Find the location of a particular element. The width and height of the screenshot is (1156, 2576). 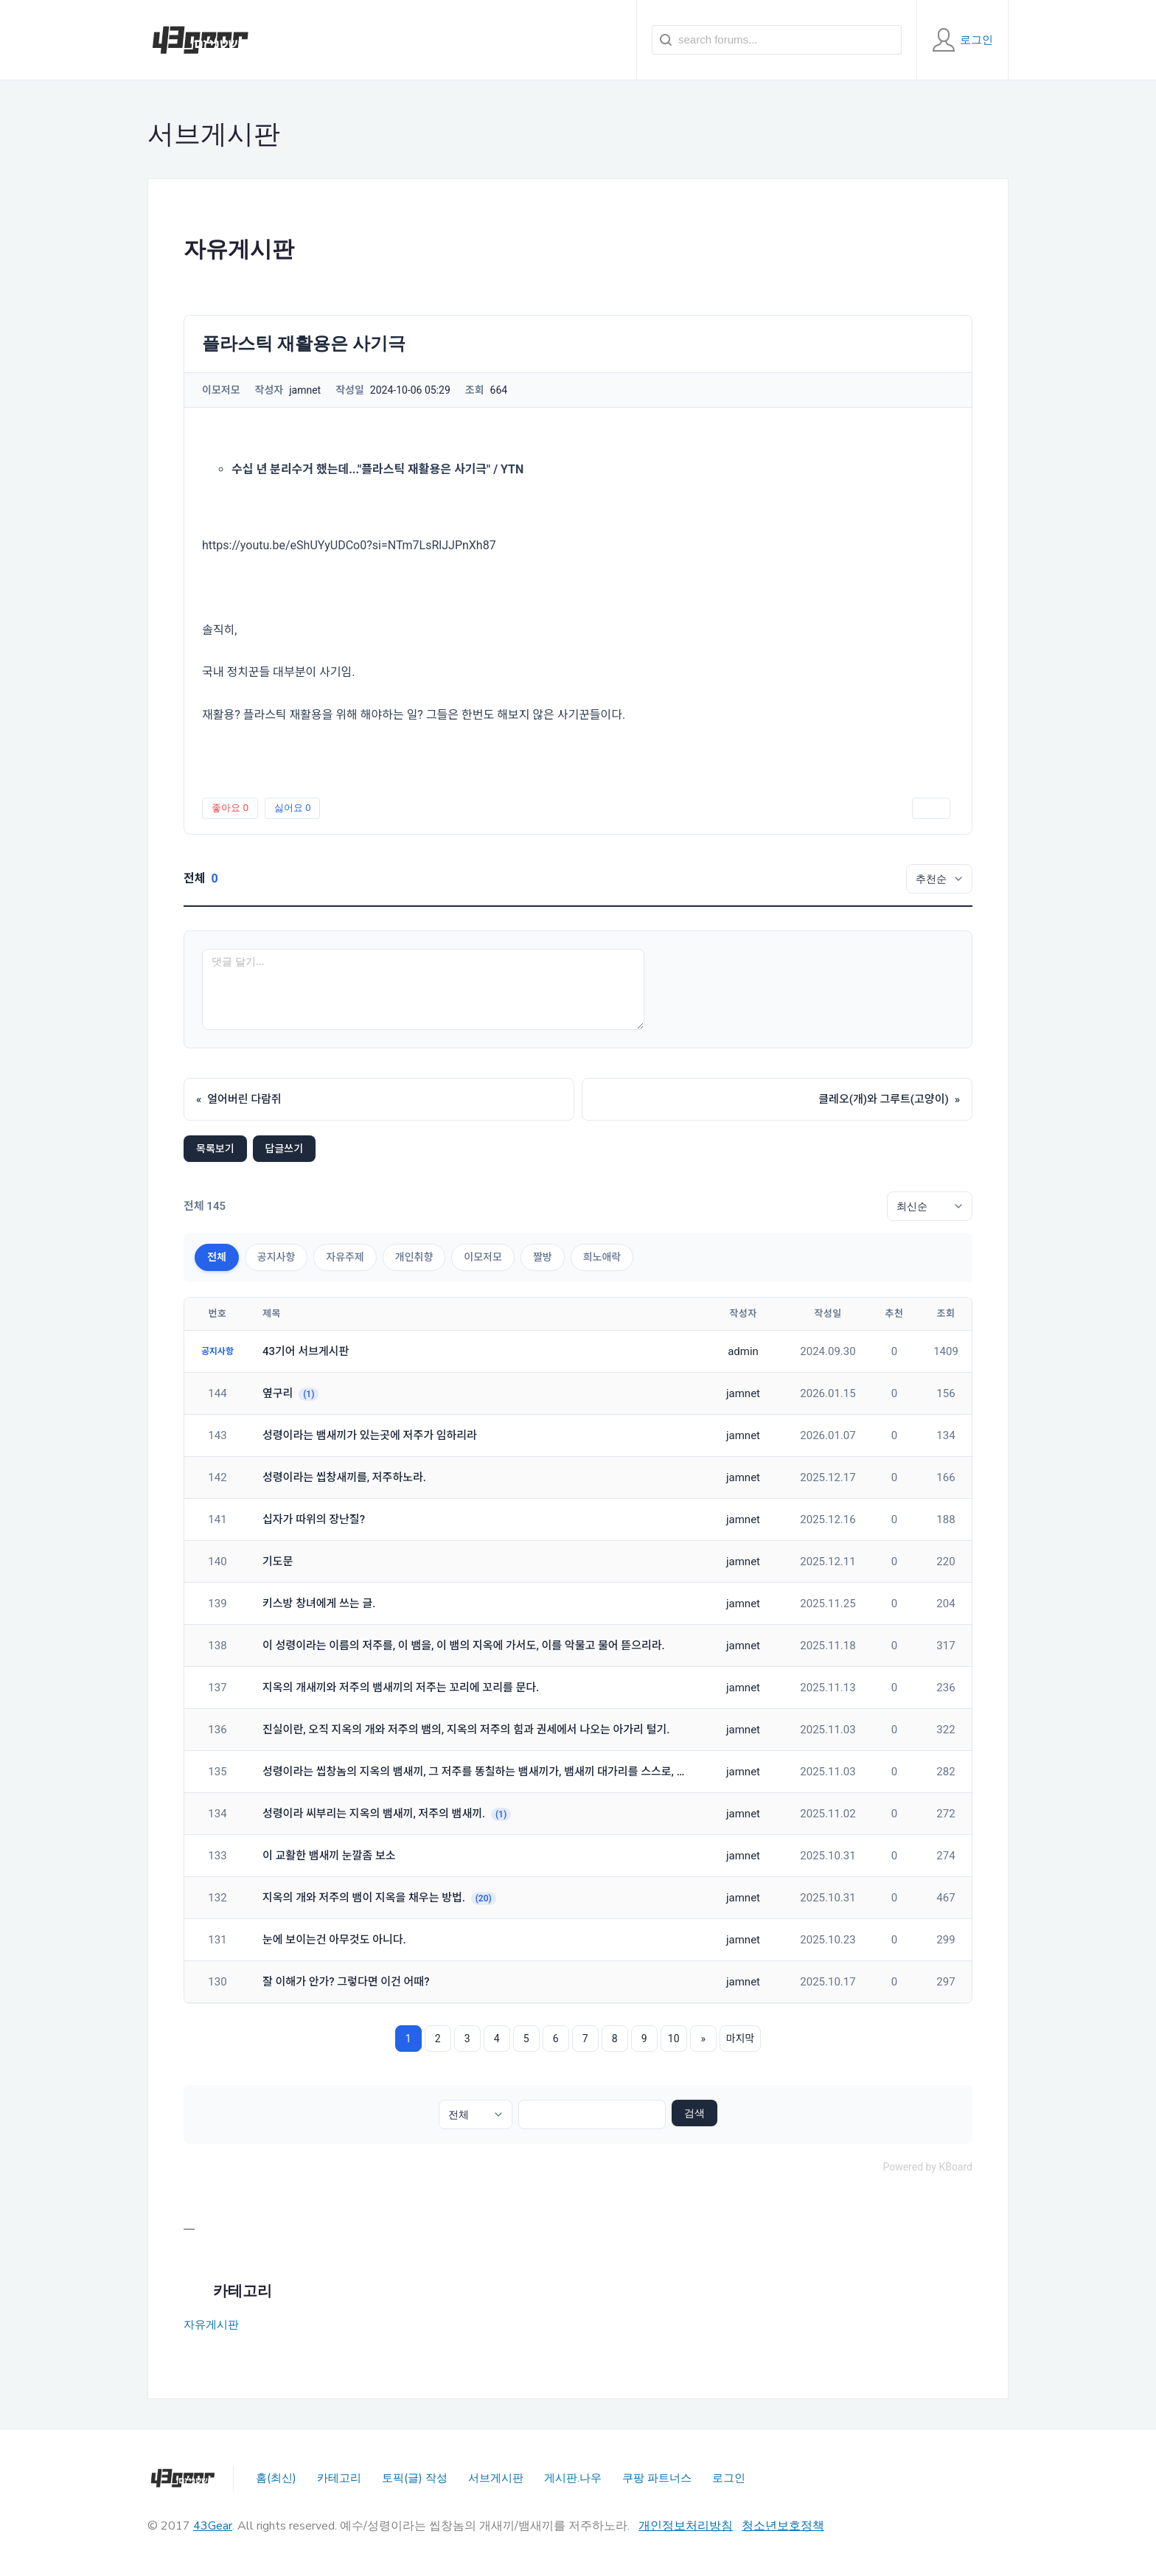

짤방 is located at coordinates (542, 1257).